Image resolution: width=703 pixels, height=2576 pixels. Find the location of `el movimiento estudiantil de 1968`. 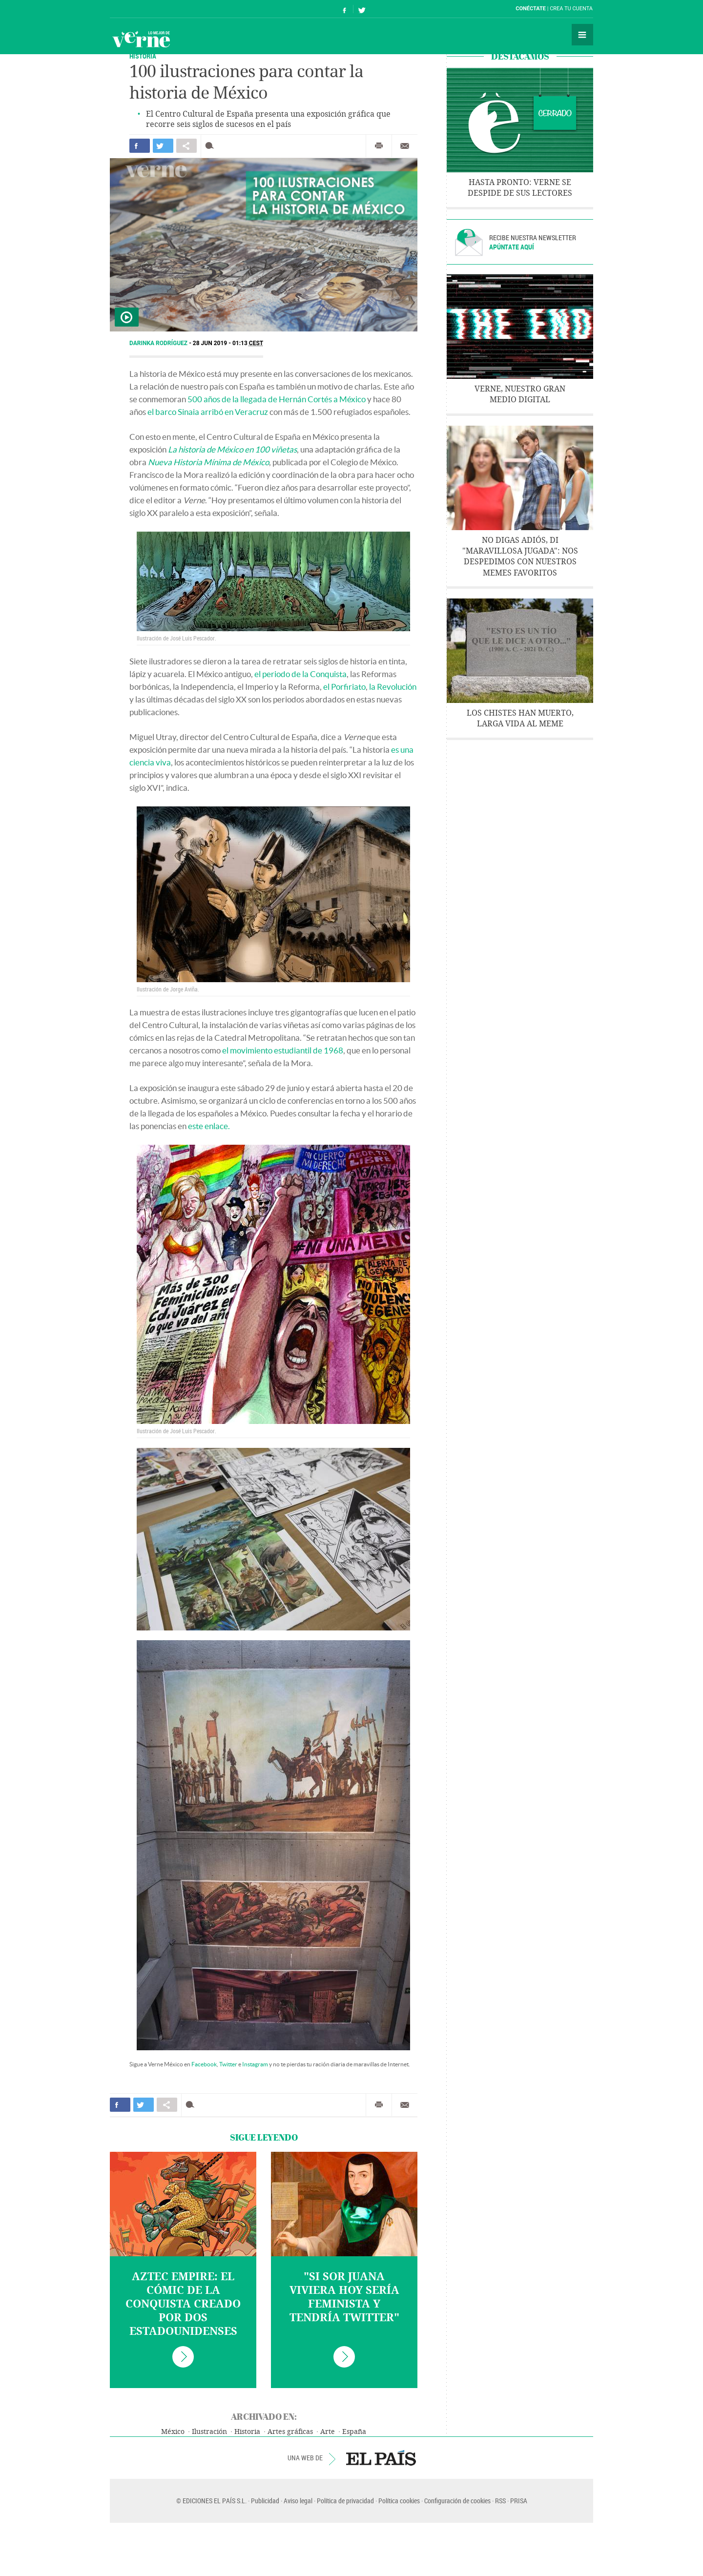

el movimiento estudiantil de 1968 is located at coordinates (282, 1050).